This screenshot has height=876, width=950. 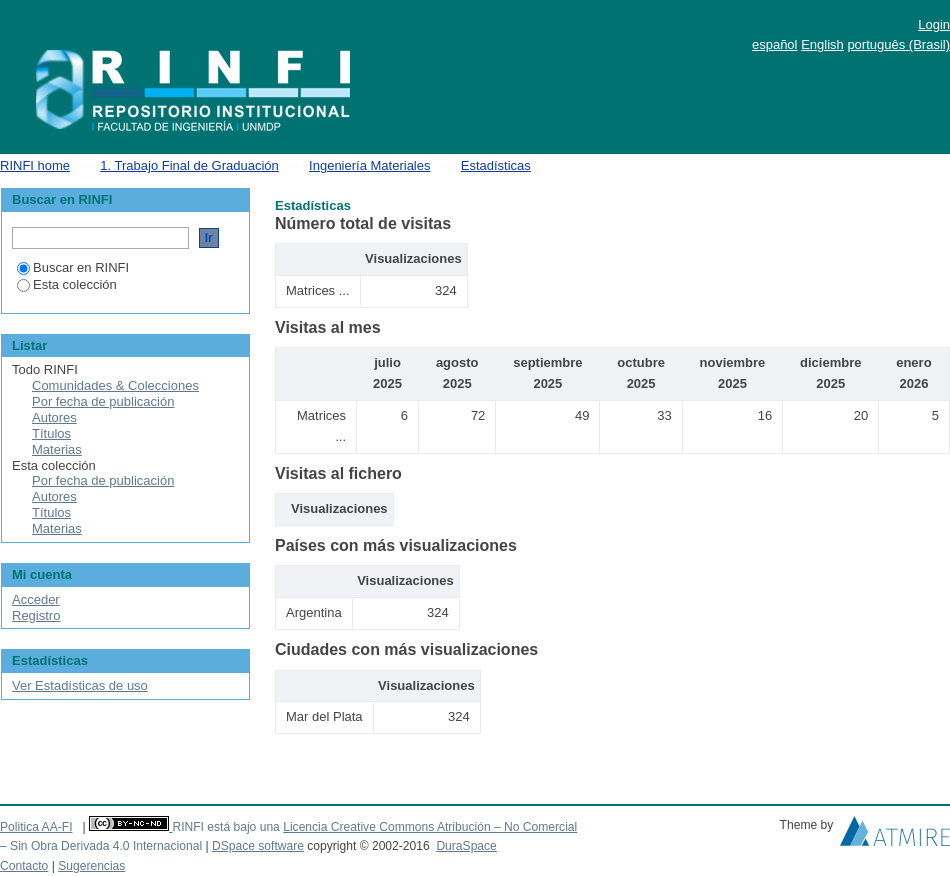 I want to click on Politica AA-FI, so click(x=36, y=827).